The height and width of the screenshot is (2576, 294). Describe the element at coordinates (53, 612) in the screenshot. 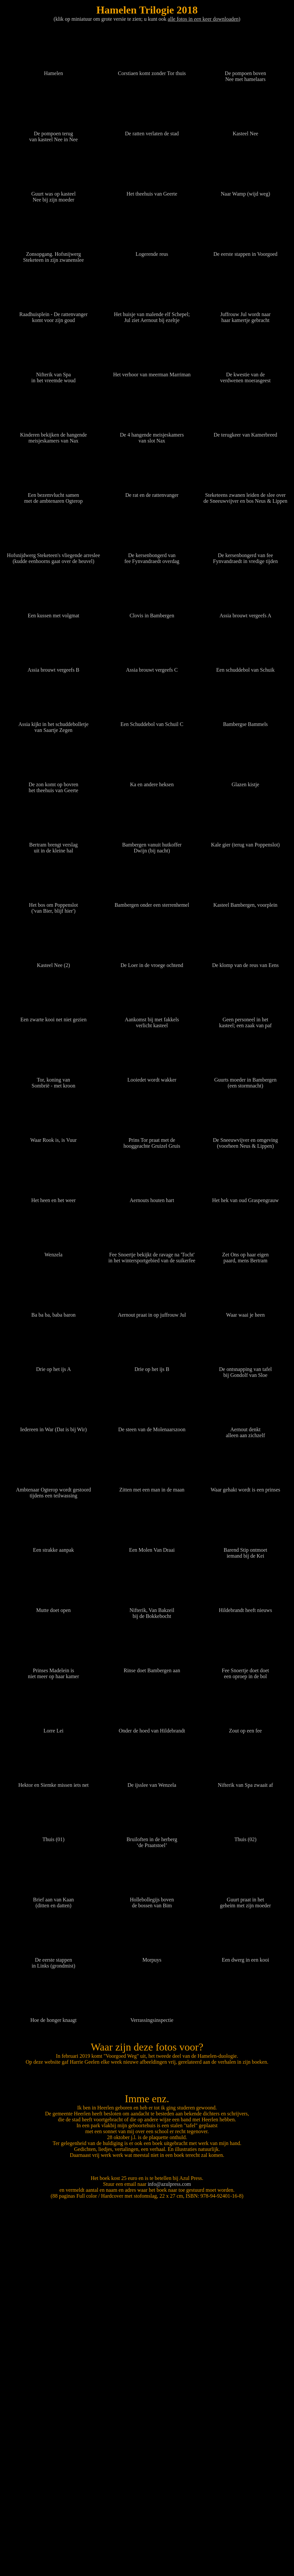

I see `Een kussen met volgmat` at that location.